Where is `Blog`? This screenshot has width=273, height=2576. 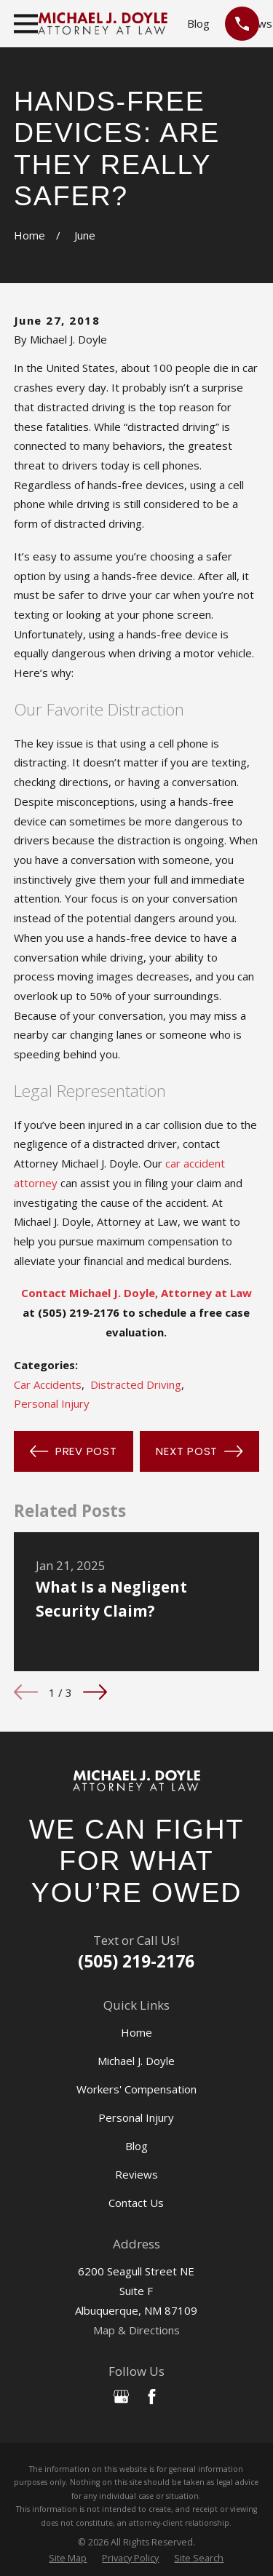
Blog is located at coordinates (198, 23).